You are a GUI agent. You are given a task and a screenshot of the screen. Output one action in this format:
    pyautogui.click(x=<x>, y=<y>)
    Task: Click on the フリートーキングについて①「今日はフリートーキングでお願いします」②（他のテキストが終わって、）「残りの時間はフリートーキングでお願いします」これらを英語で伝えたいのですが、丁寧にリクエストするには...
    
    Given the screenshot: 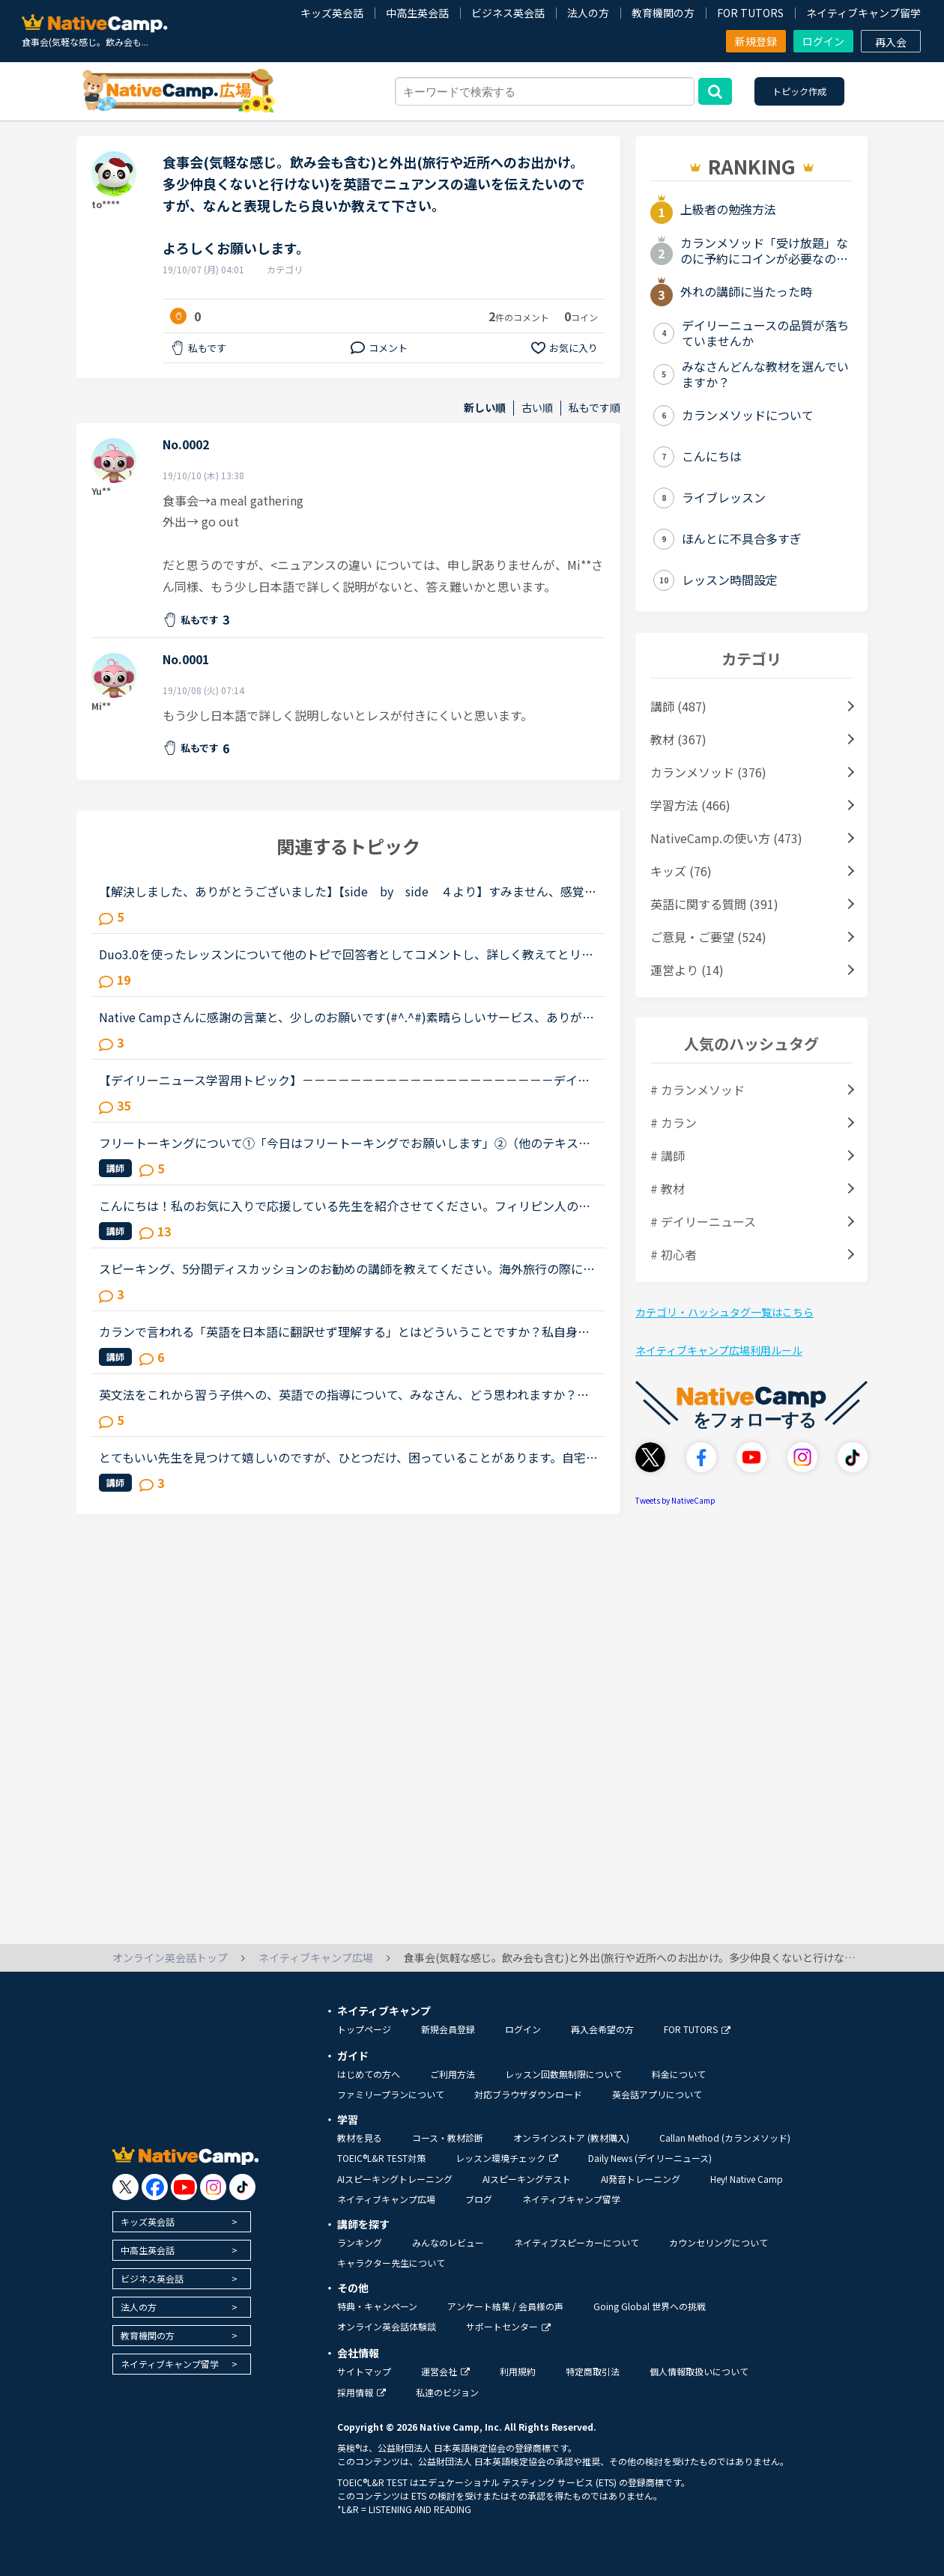 What is the action you would take?
    pyautogui.click(x=344, y=1143)
    